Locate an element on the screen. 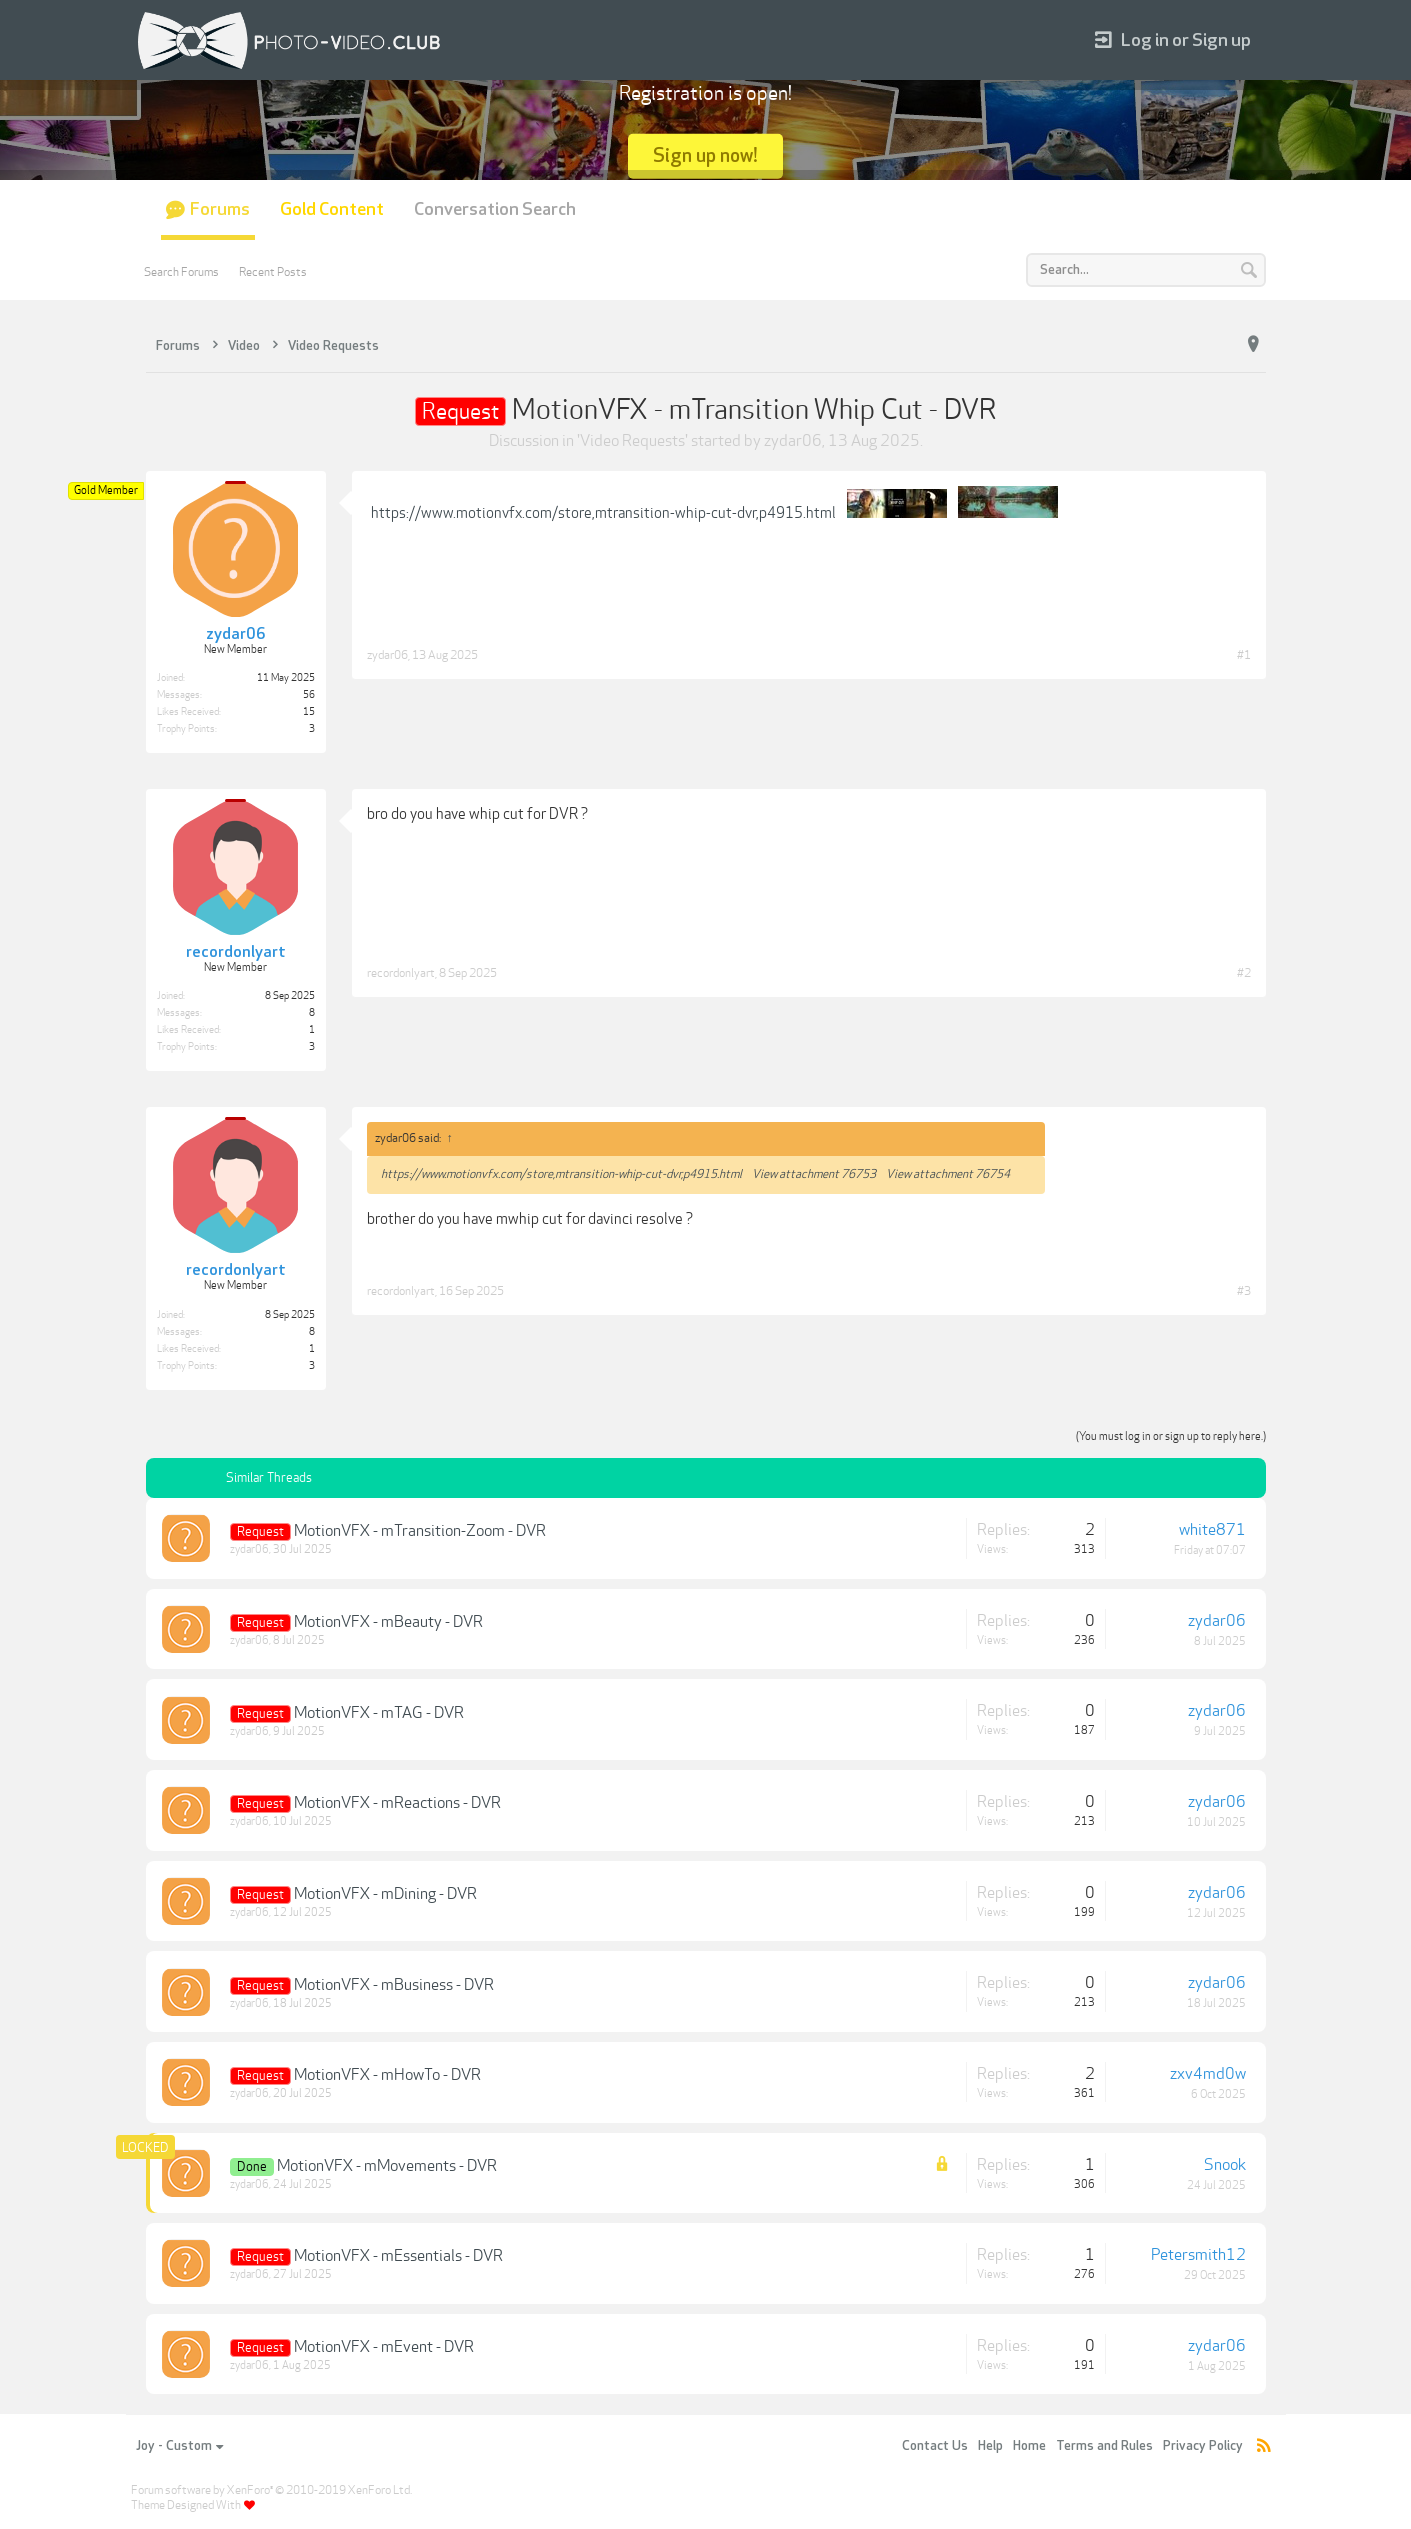 The height and width of the screenshot is (2529, 1411). https://www.motionvfx.com/store,mtransition-whip-cut-dvr,p4915.html is located at coordinates (603, 513).